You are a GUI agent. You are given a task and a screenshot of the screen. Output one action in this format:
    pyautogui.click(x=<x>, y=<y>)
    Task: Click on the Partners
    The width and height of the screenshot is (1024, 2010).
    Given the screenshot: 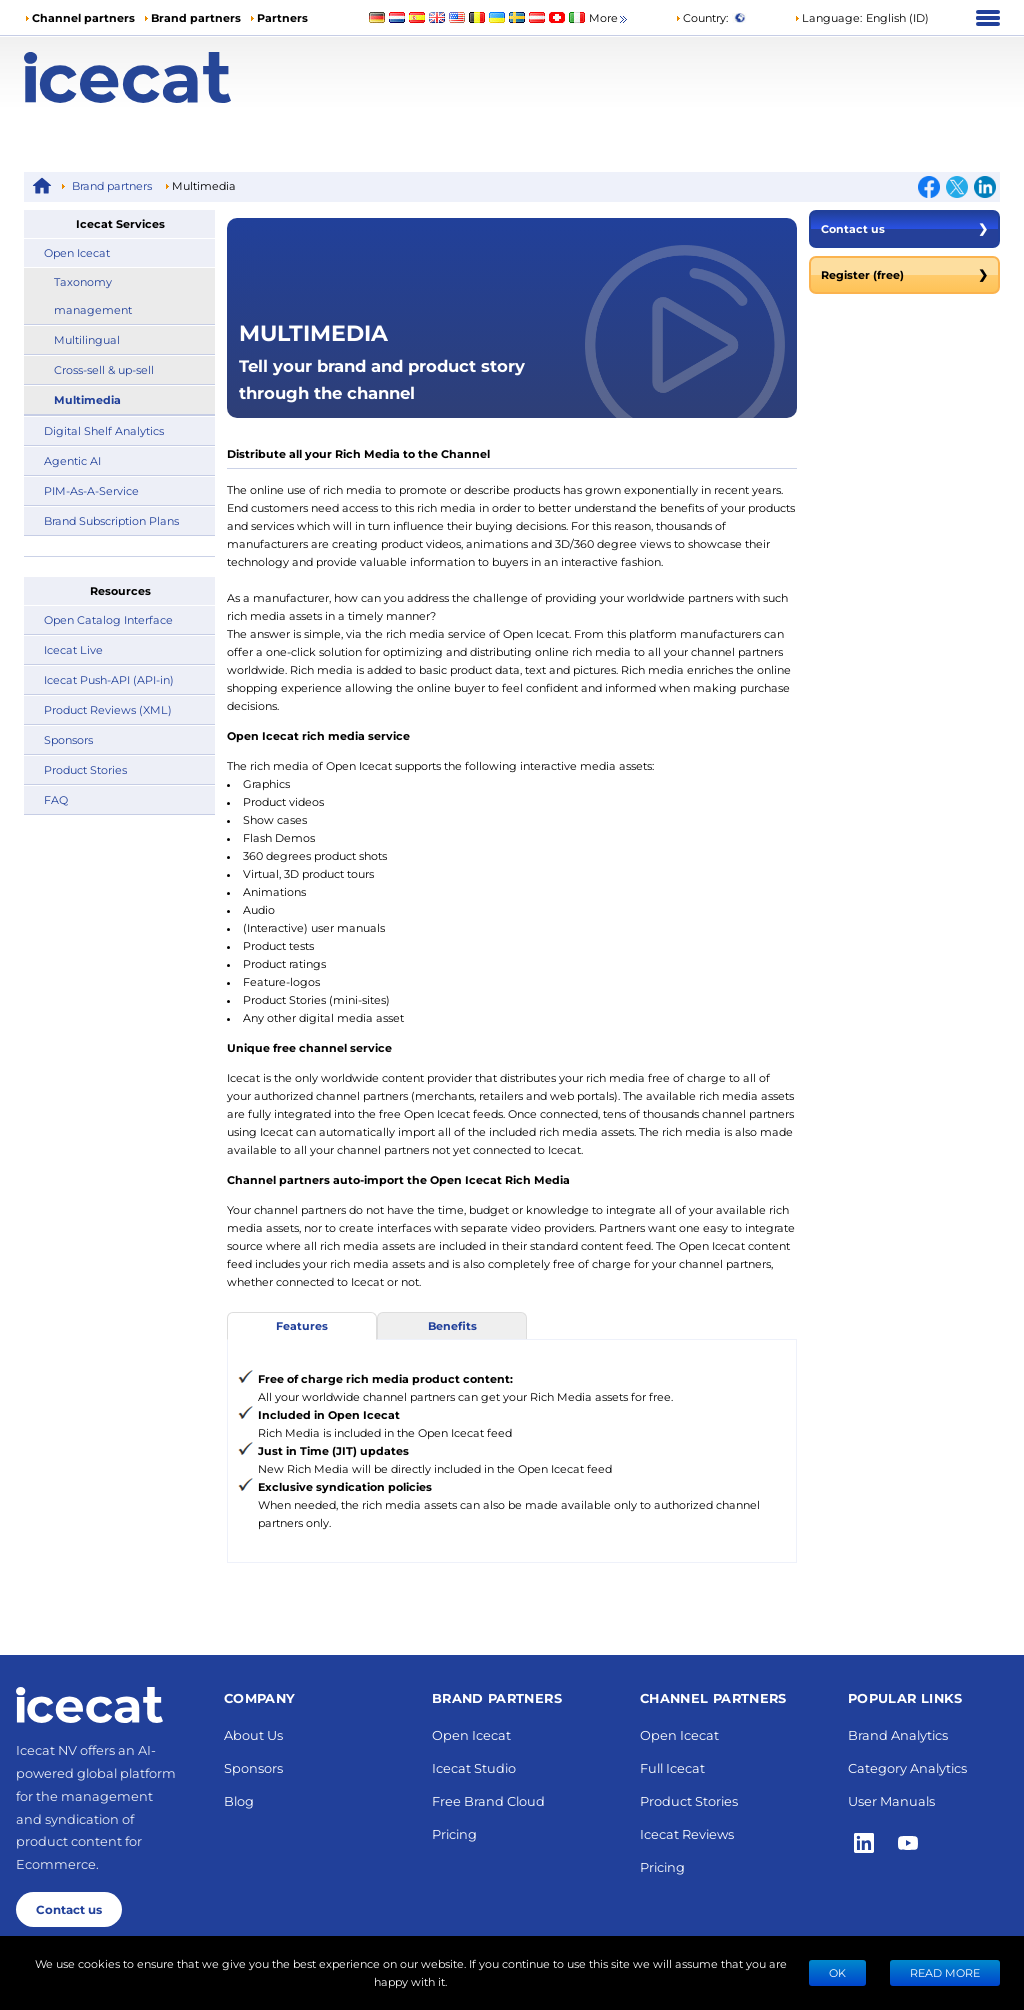 What is the action you would take?
    pyautogui.click(x=282, y=17)
    